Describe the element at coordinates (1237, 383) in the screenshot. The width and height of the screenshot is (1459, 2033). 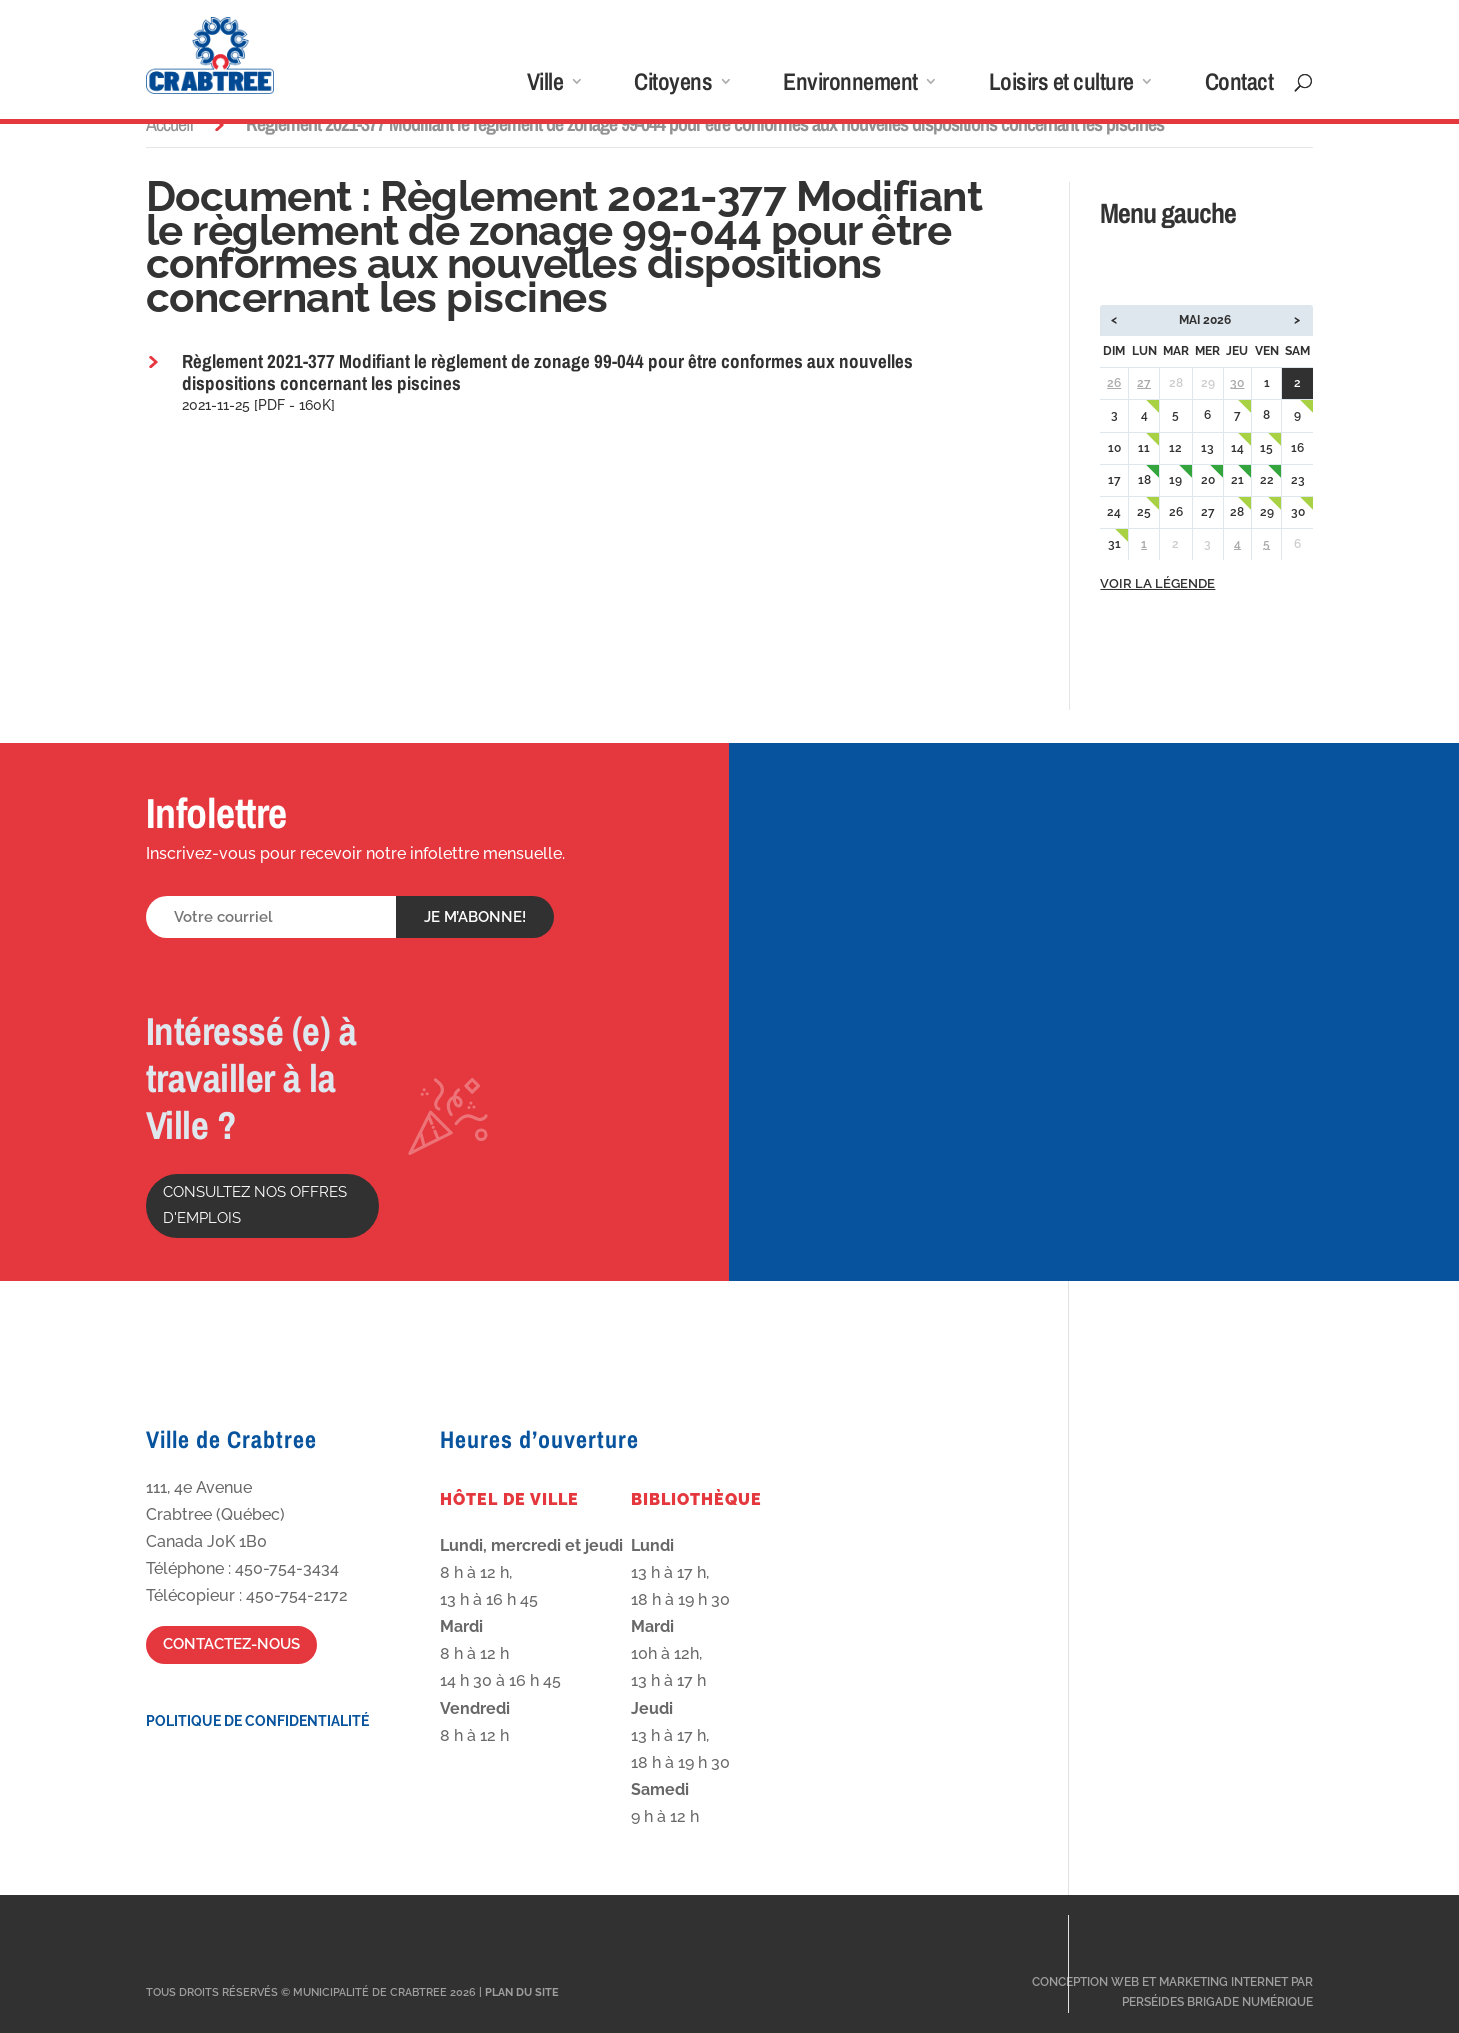
I see `30` at that location.